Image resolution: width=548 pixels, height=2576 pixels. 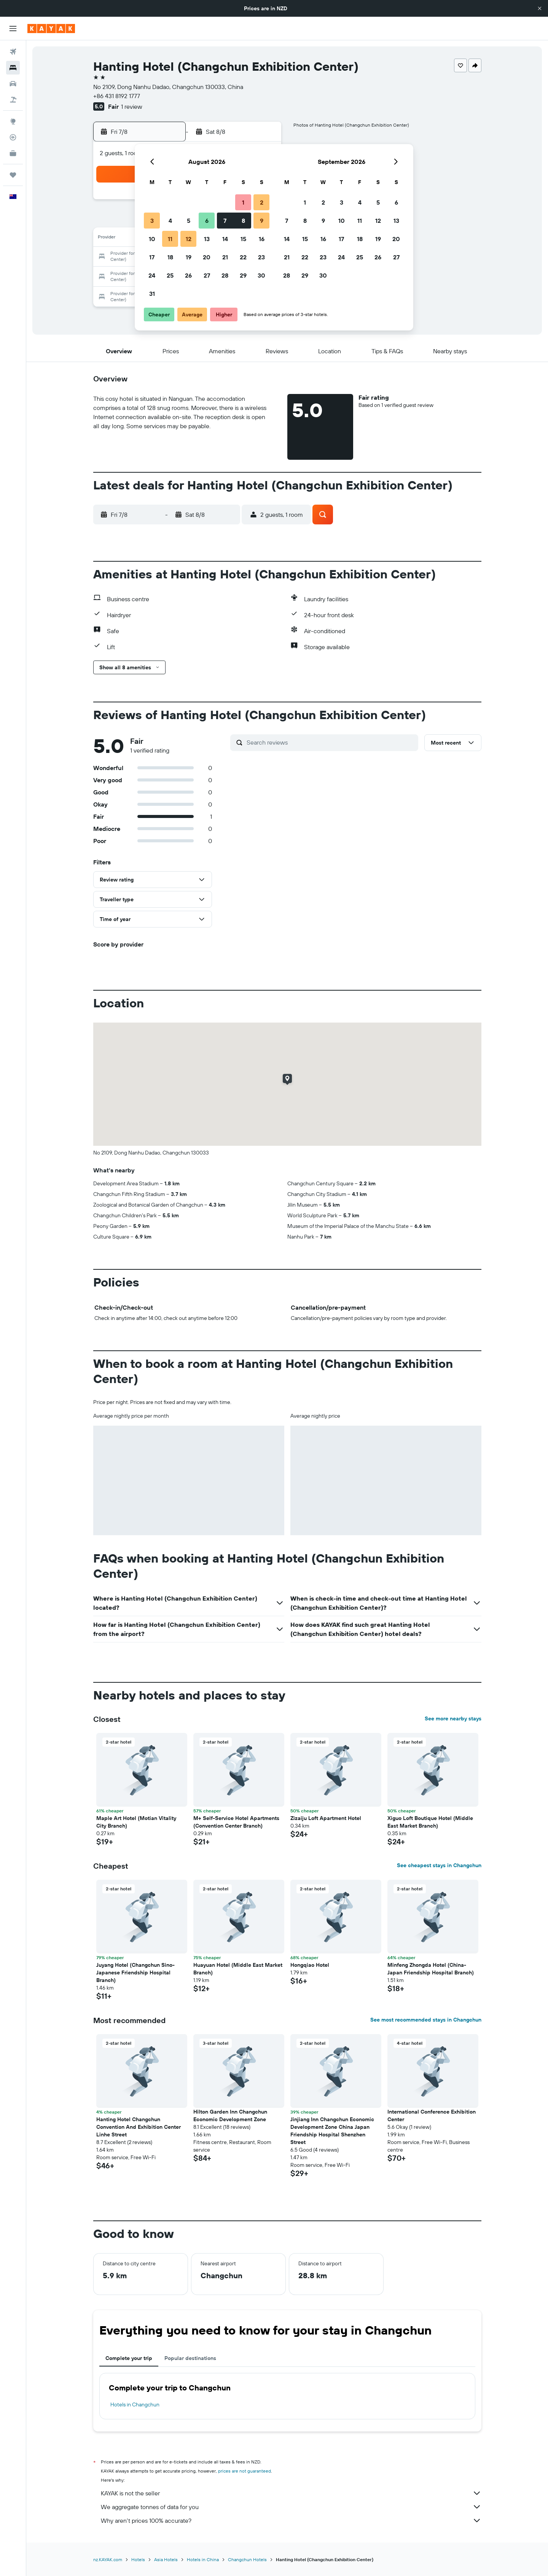 I want to click on Maple Art Hotel (Motian Vitality City Branch) [button], so click(x=136, y=1822).